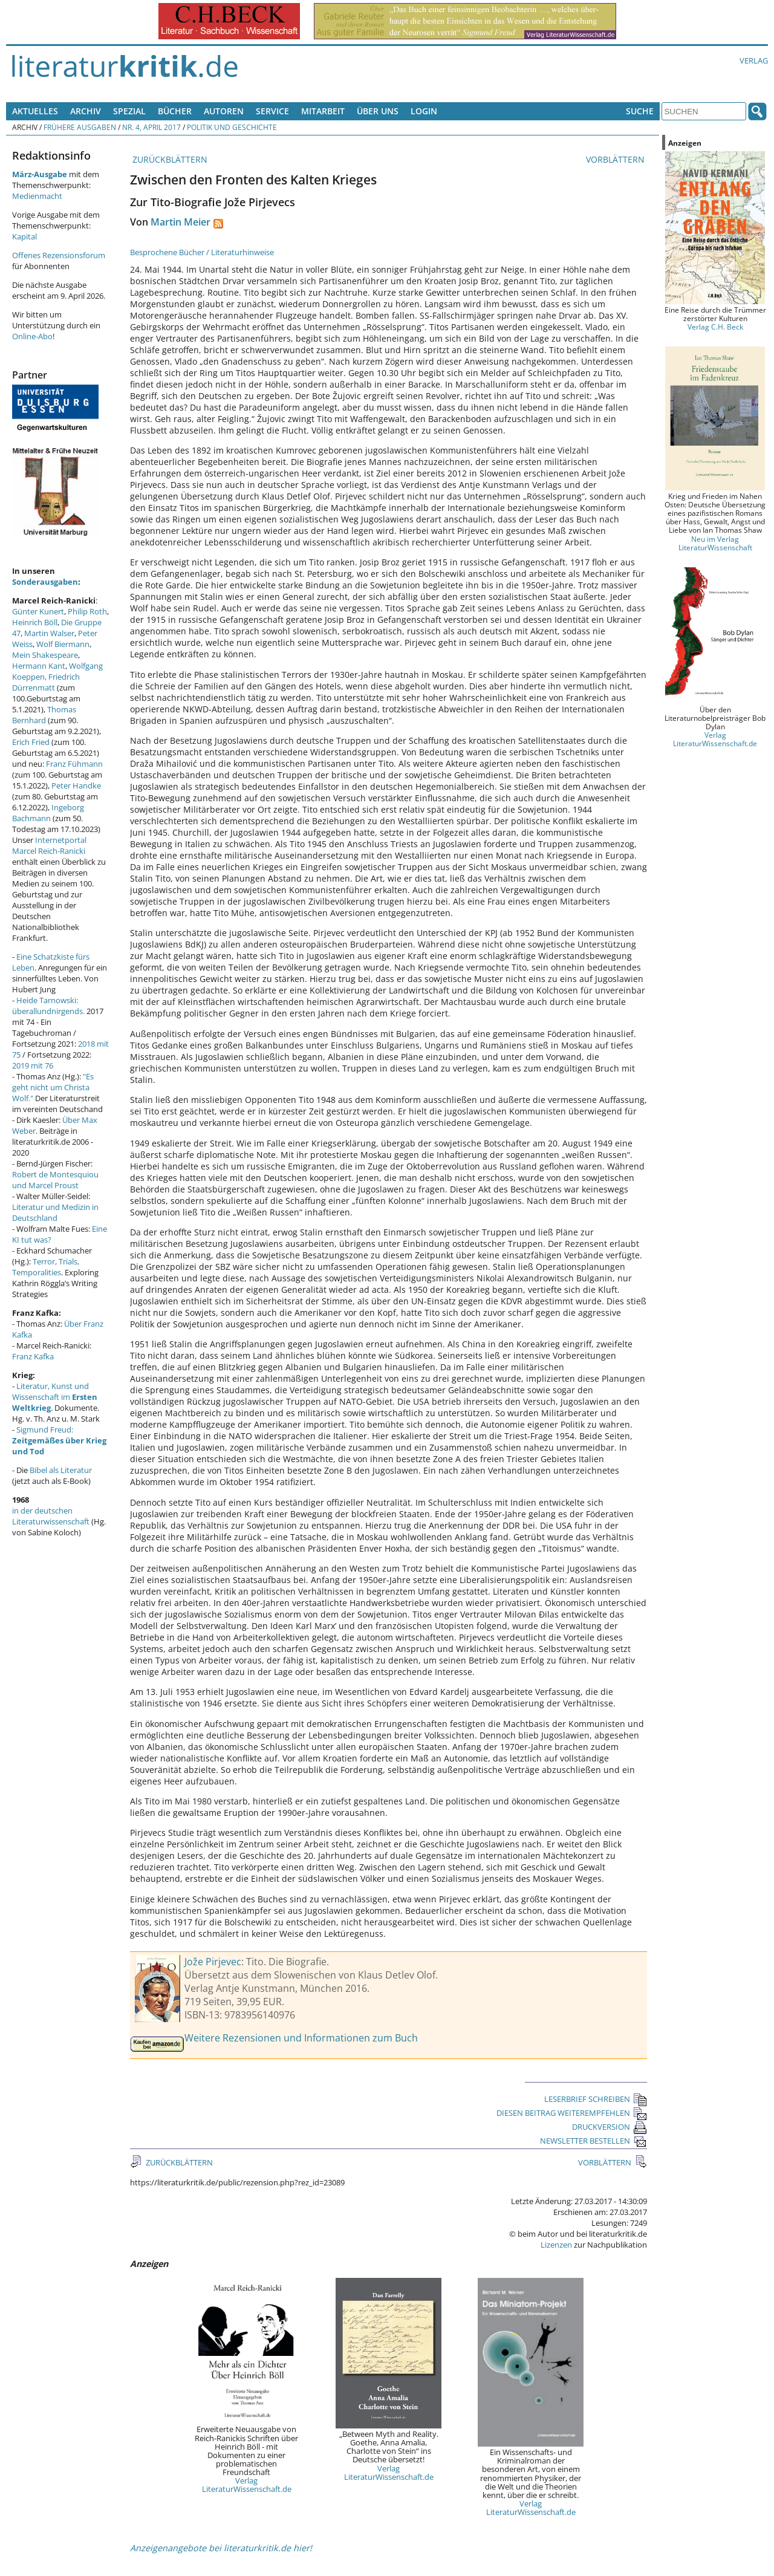  I want to click on Heide Tarnowski: überallundnirgends., so click(48, 1005).